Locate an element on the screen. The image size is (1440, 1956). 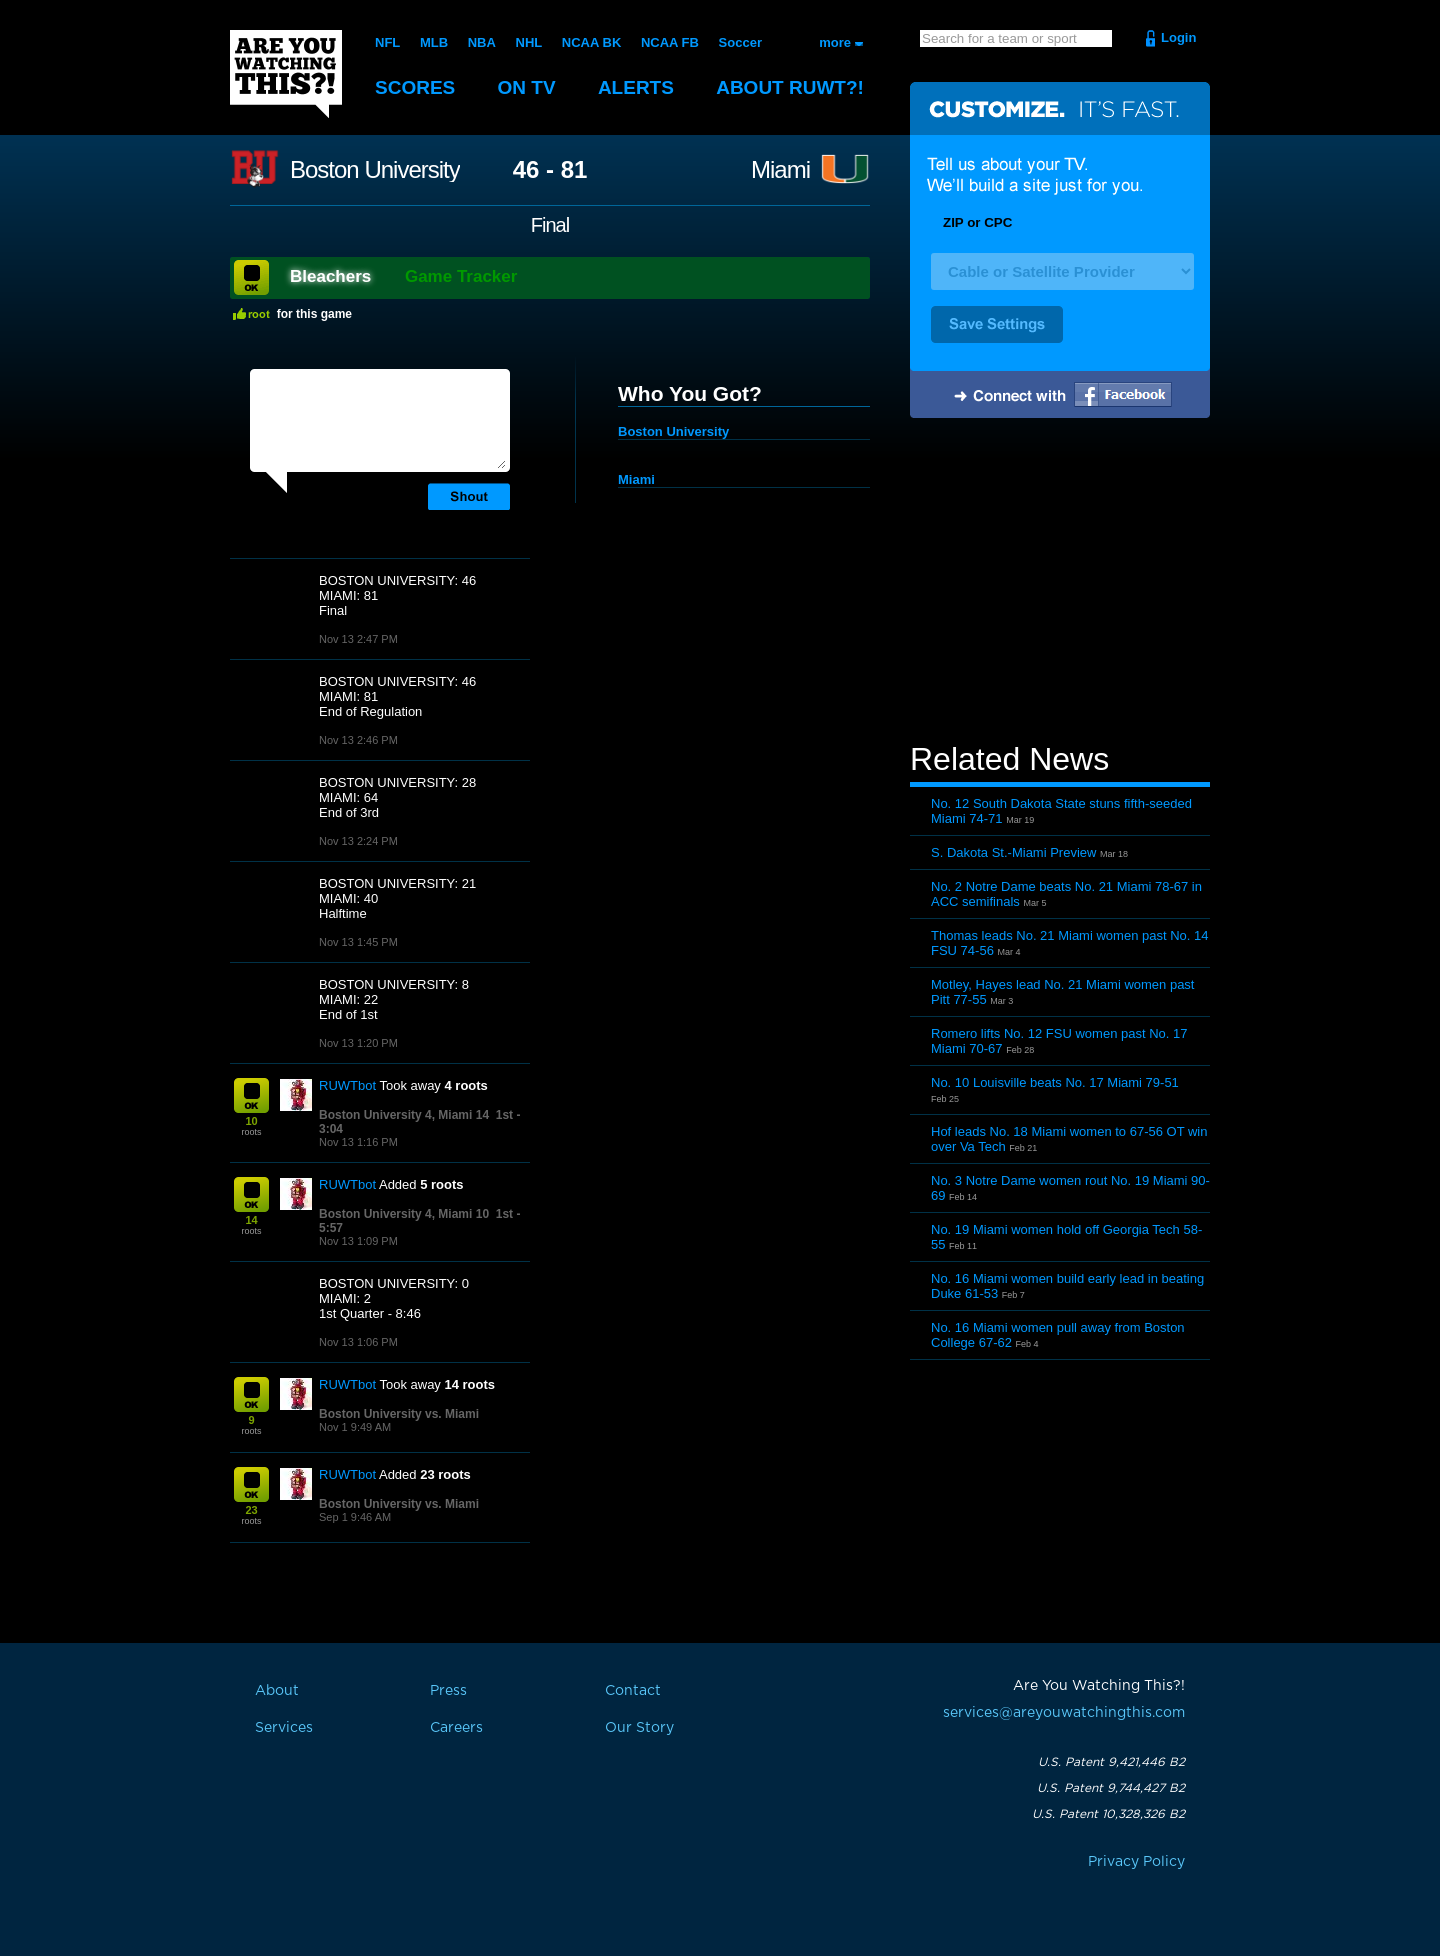
U.S. Patent 9,744,427 B2 is located at coordinates (1111, 1788).